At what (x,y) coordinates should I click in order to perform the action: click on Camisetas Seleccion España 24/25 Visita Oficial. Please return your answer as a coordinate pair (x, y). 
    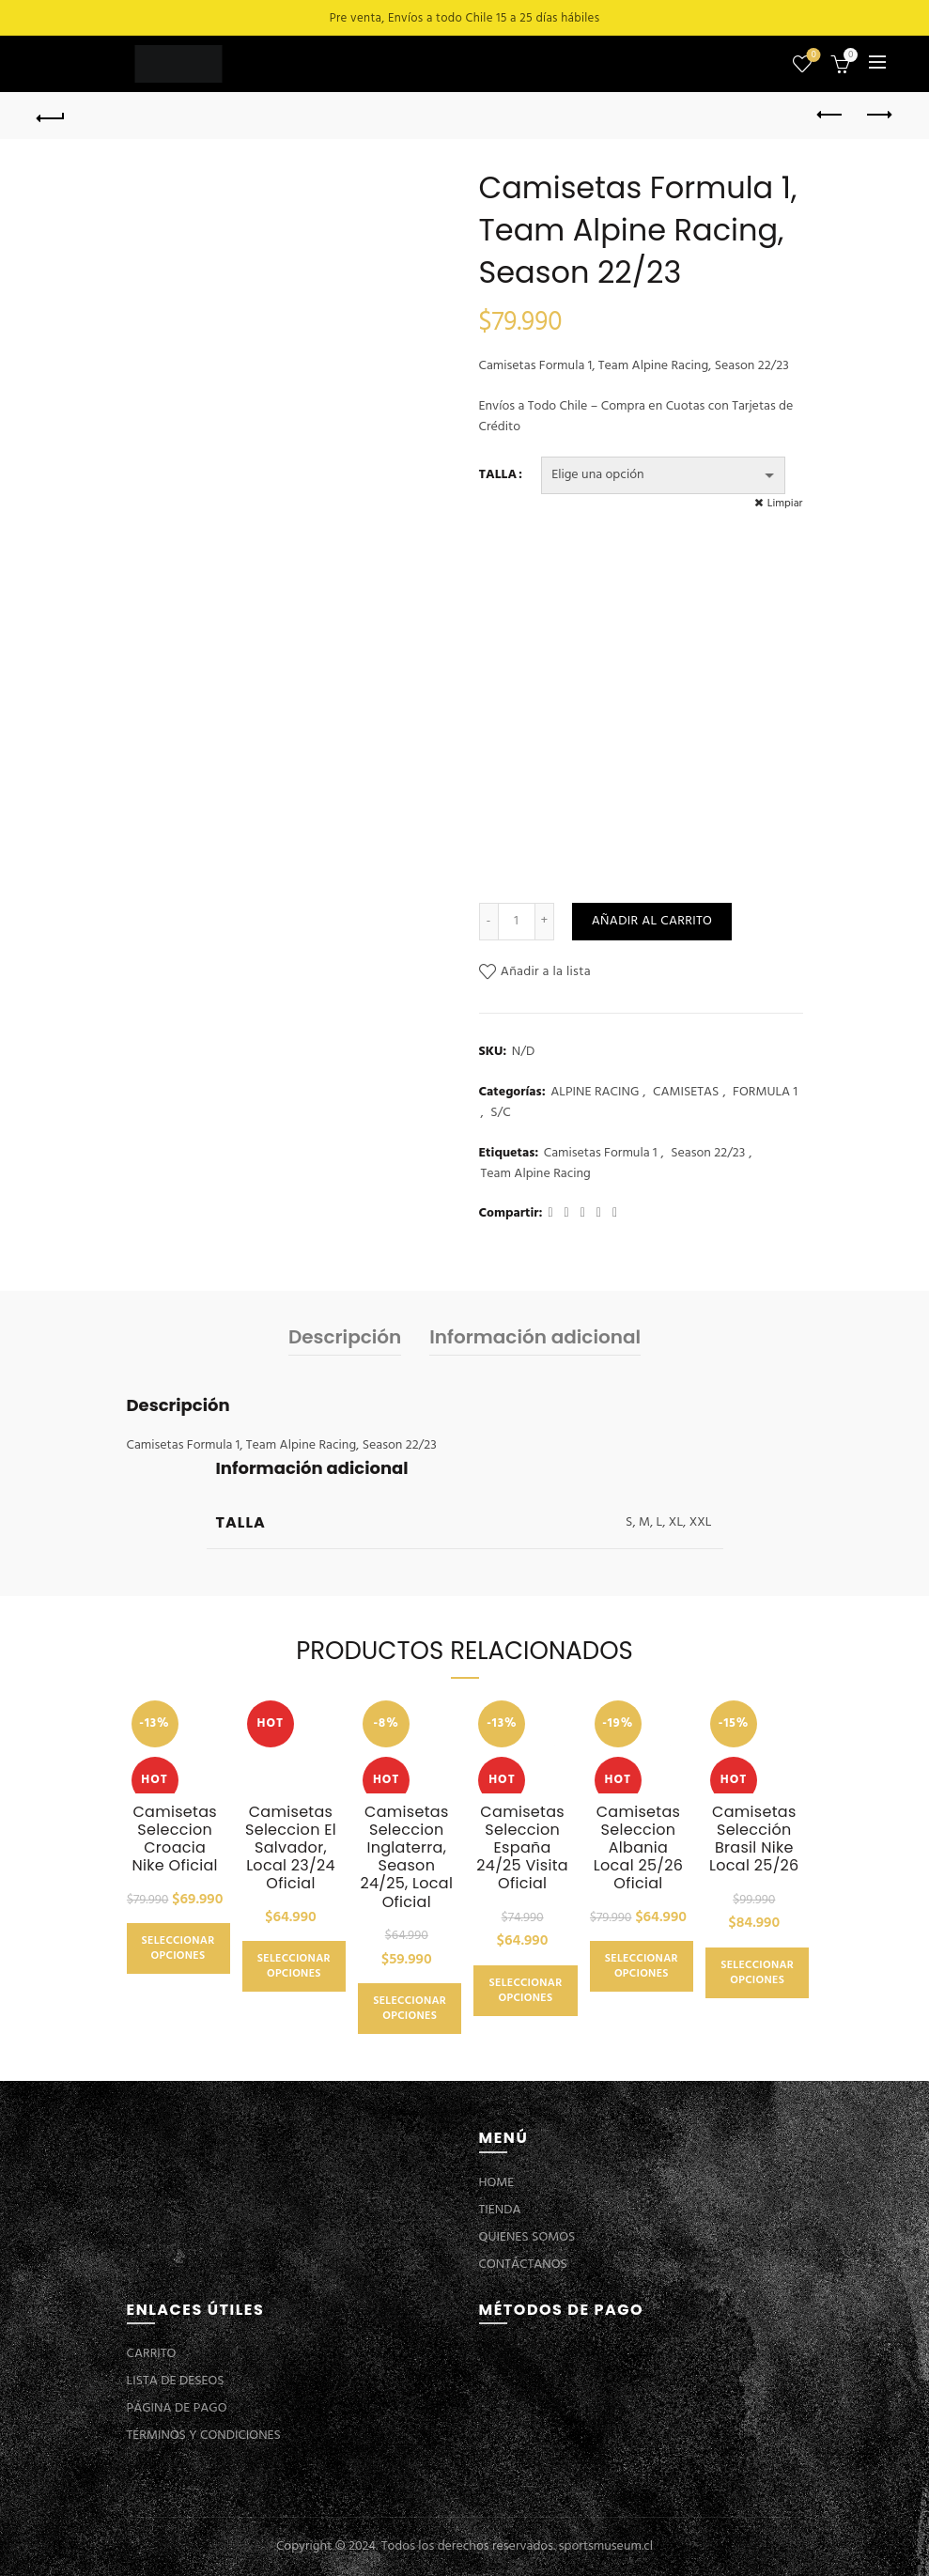
    Looking at the image, I should click on (522, 1848).